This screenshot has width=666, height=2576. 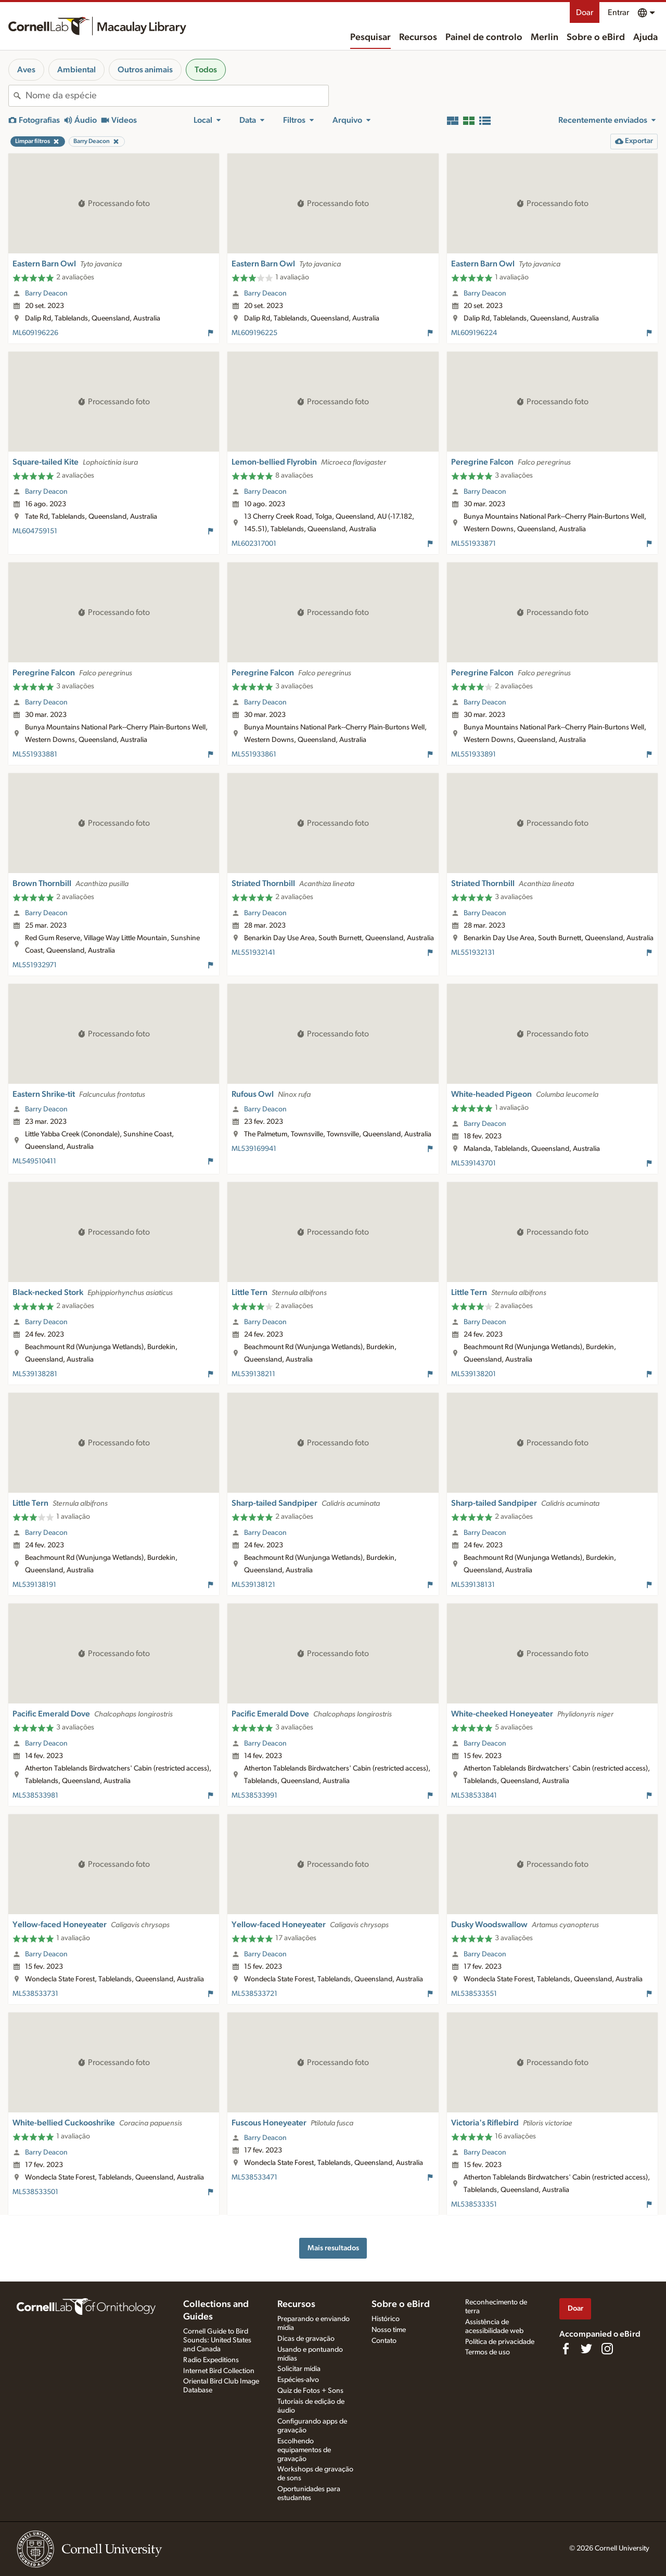 What do you see at coordinates (76, 70) in the screenshot?
I see `Ambiental` at bounding box center [76, 70].